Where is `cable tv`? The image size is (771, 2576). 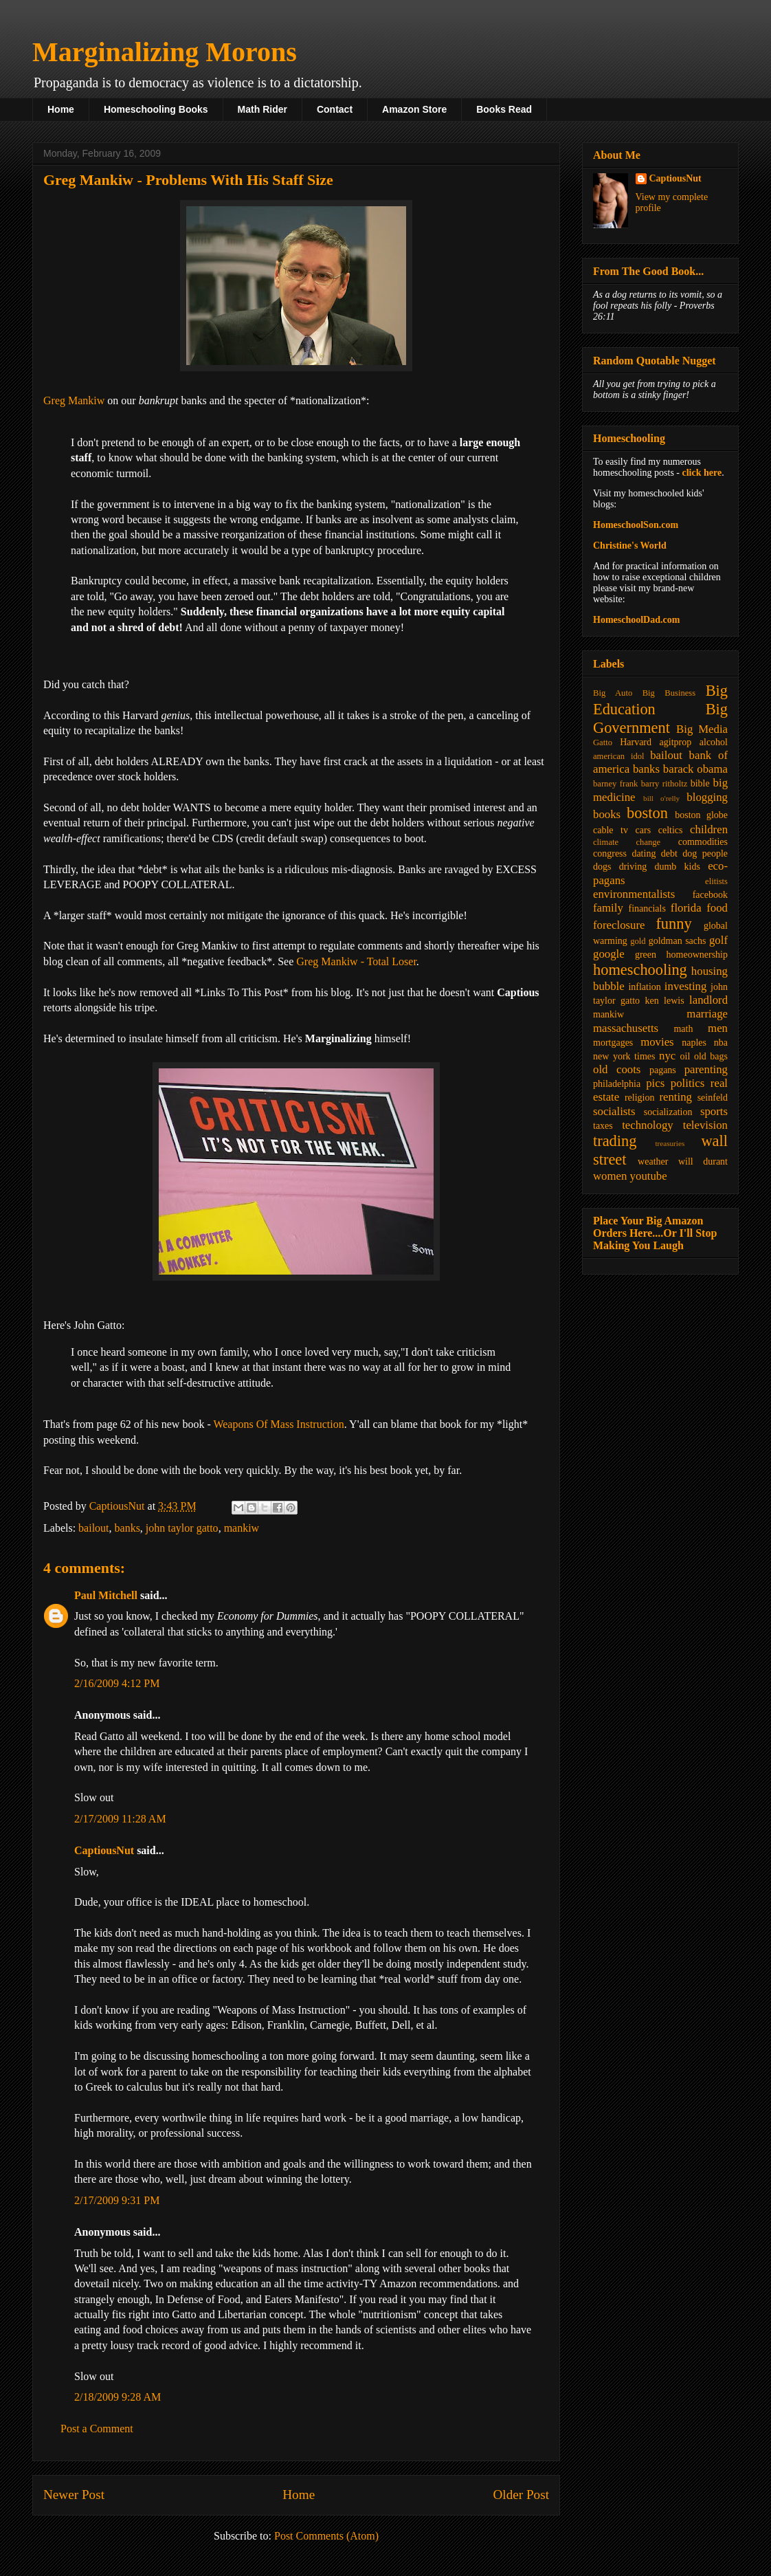 cable tv is located at coordinates (610, 830).